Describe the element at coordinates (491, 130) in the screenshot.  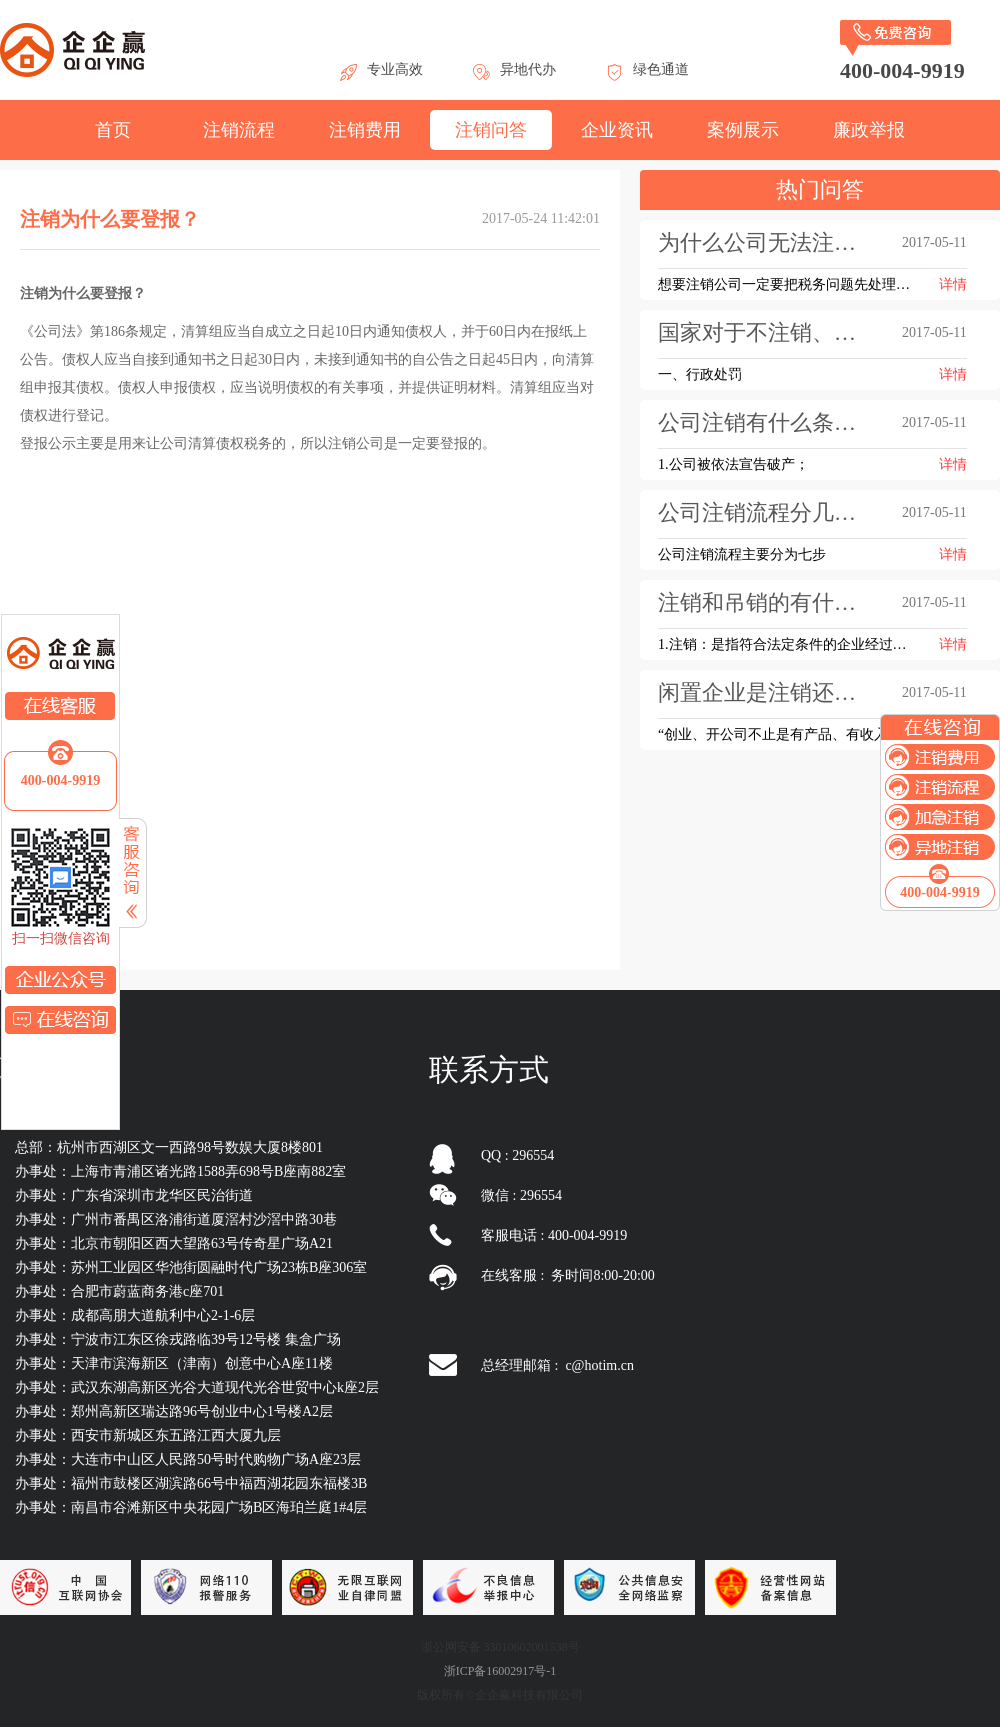
I see `注销问答` at that location.